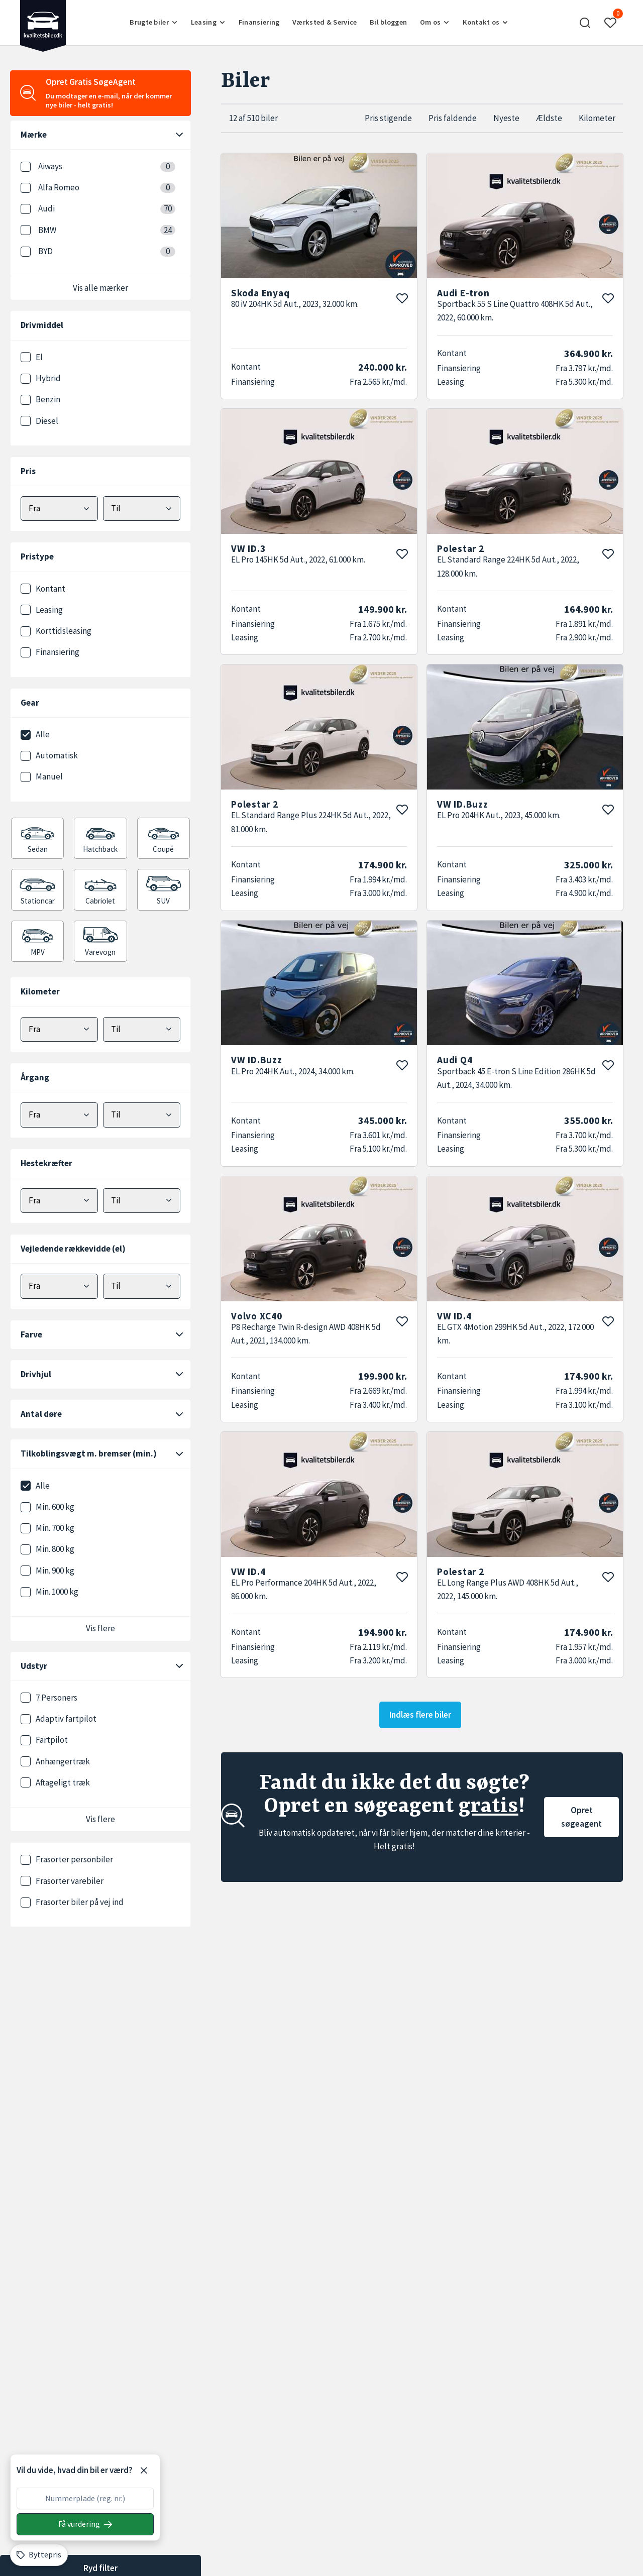  What do you see at coordinates (452, 118) in the screenshot?
I see `Pris faldende` at bounding box center [452, 118].